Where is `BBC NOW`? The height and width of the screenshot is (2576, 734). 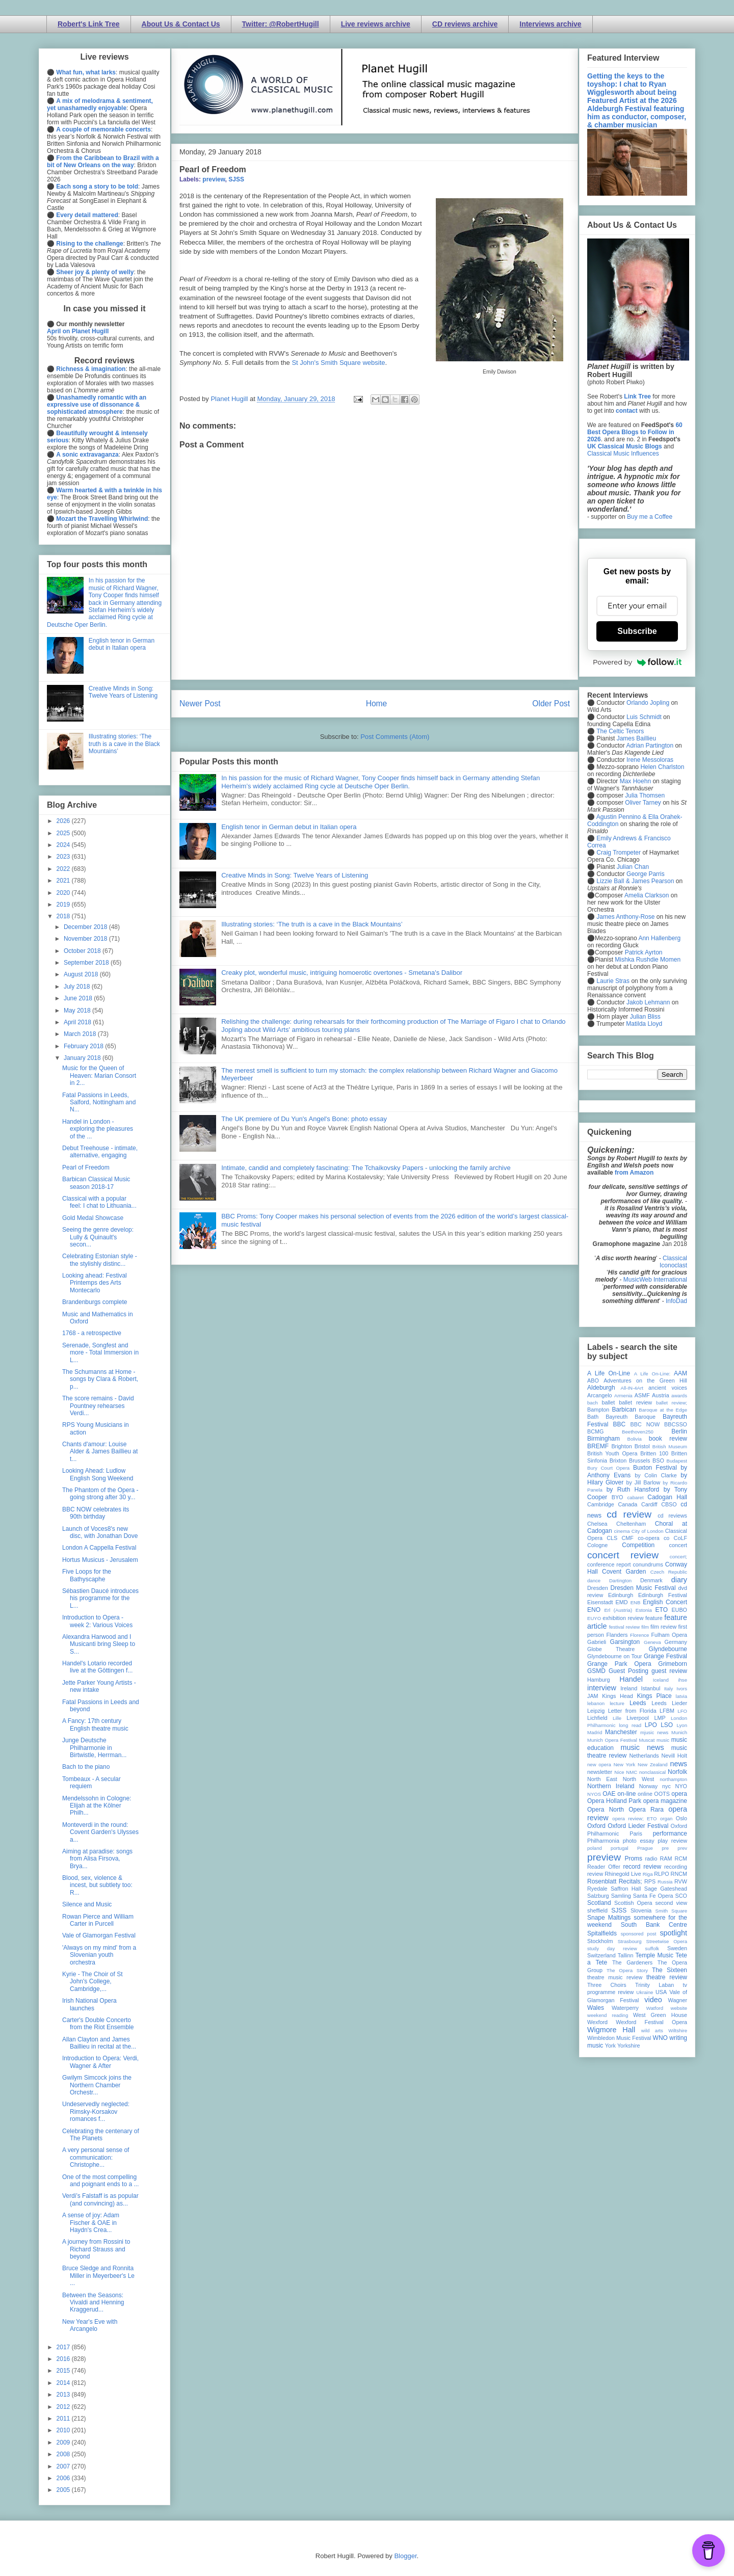 BBC NOW is located at coordinates (645, 1424).